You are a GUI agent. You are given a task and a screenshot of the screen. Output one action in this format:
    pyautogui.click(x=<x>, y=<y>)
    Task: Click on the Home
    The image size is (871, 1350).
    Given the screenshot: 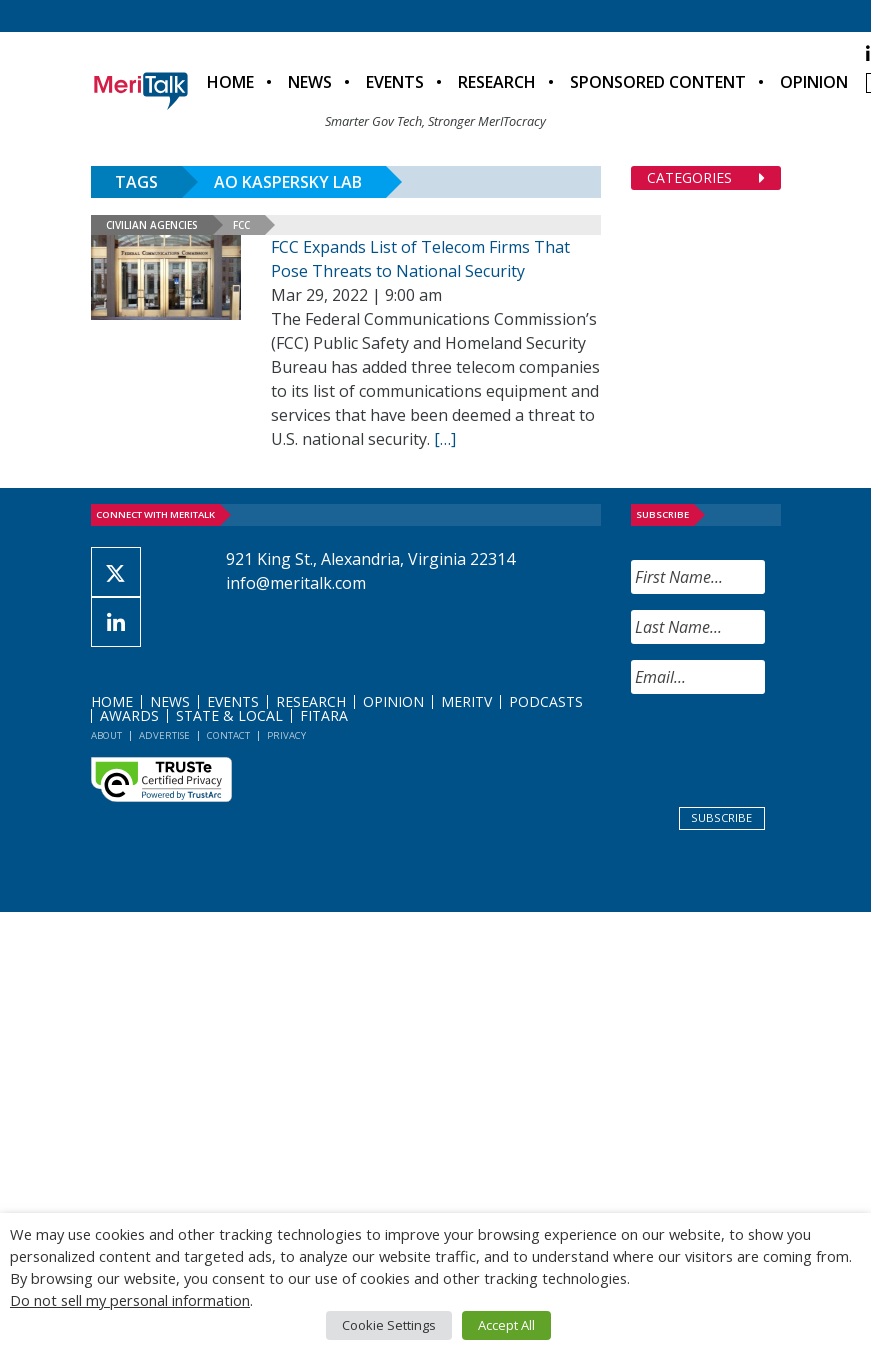 What is the action you would take?
    pyautogui.click(x=230, y=82)
    